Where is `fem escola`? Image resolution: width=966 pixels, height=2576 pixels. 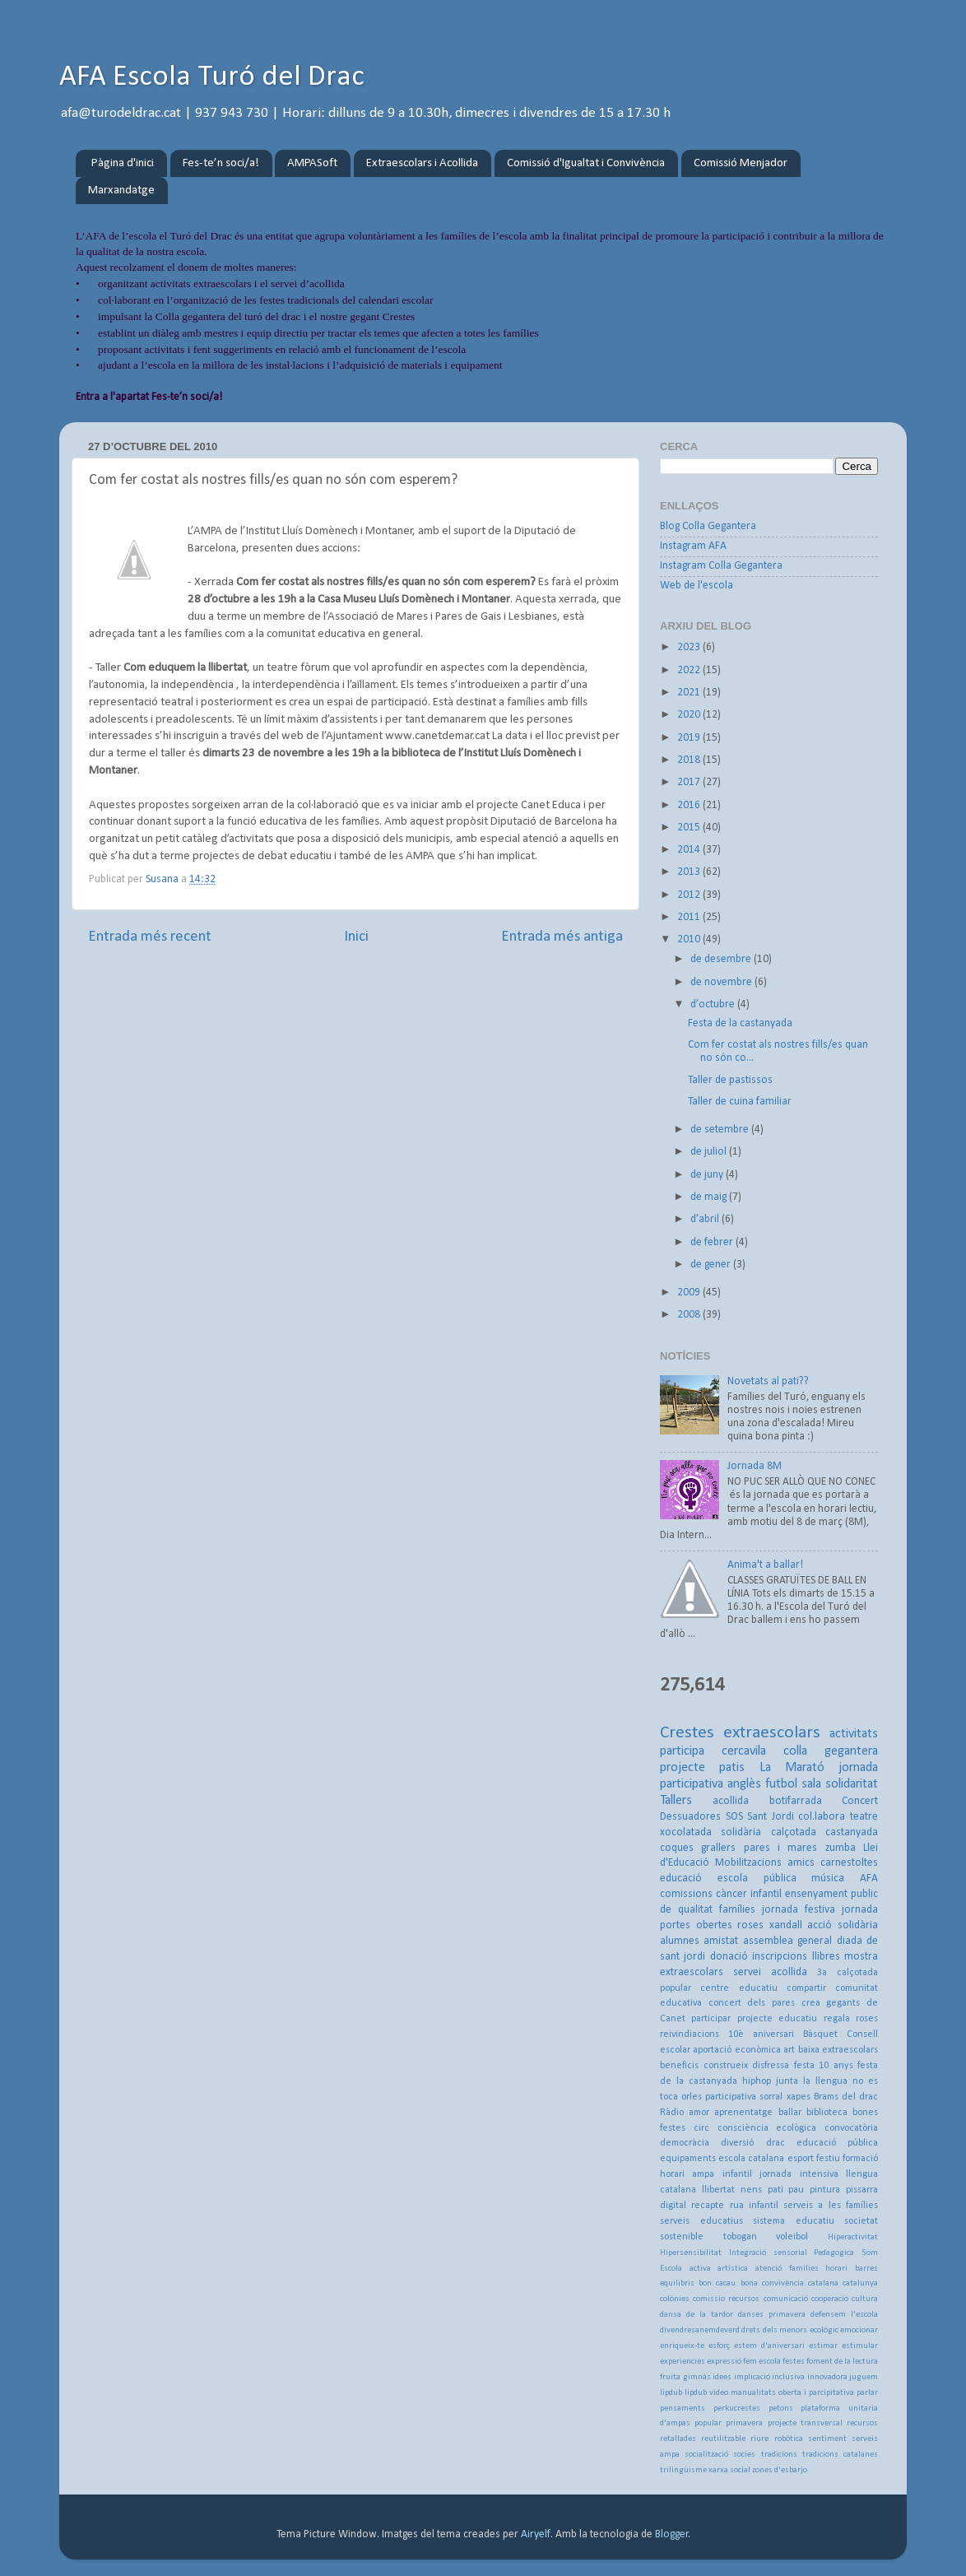
fem escola is located at coordinates (762, 2361).